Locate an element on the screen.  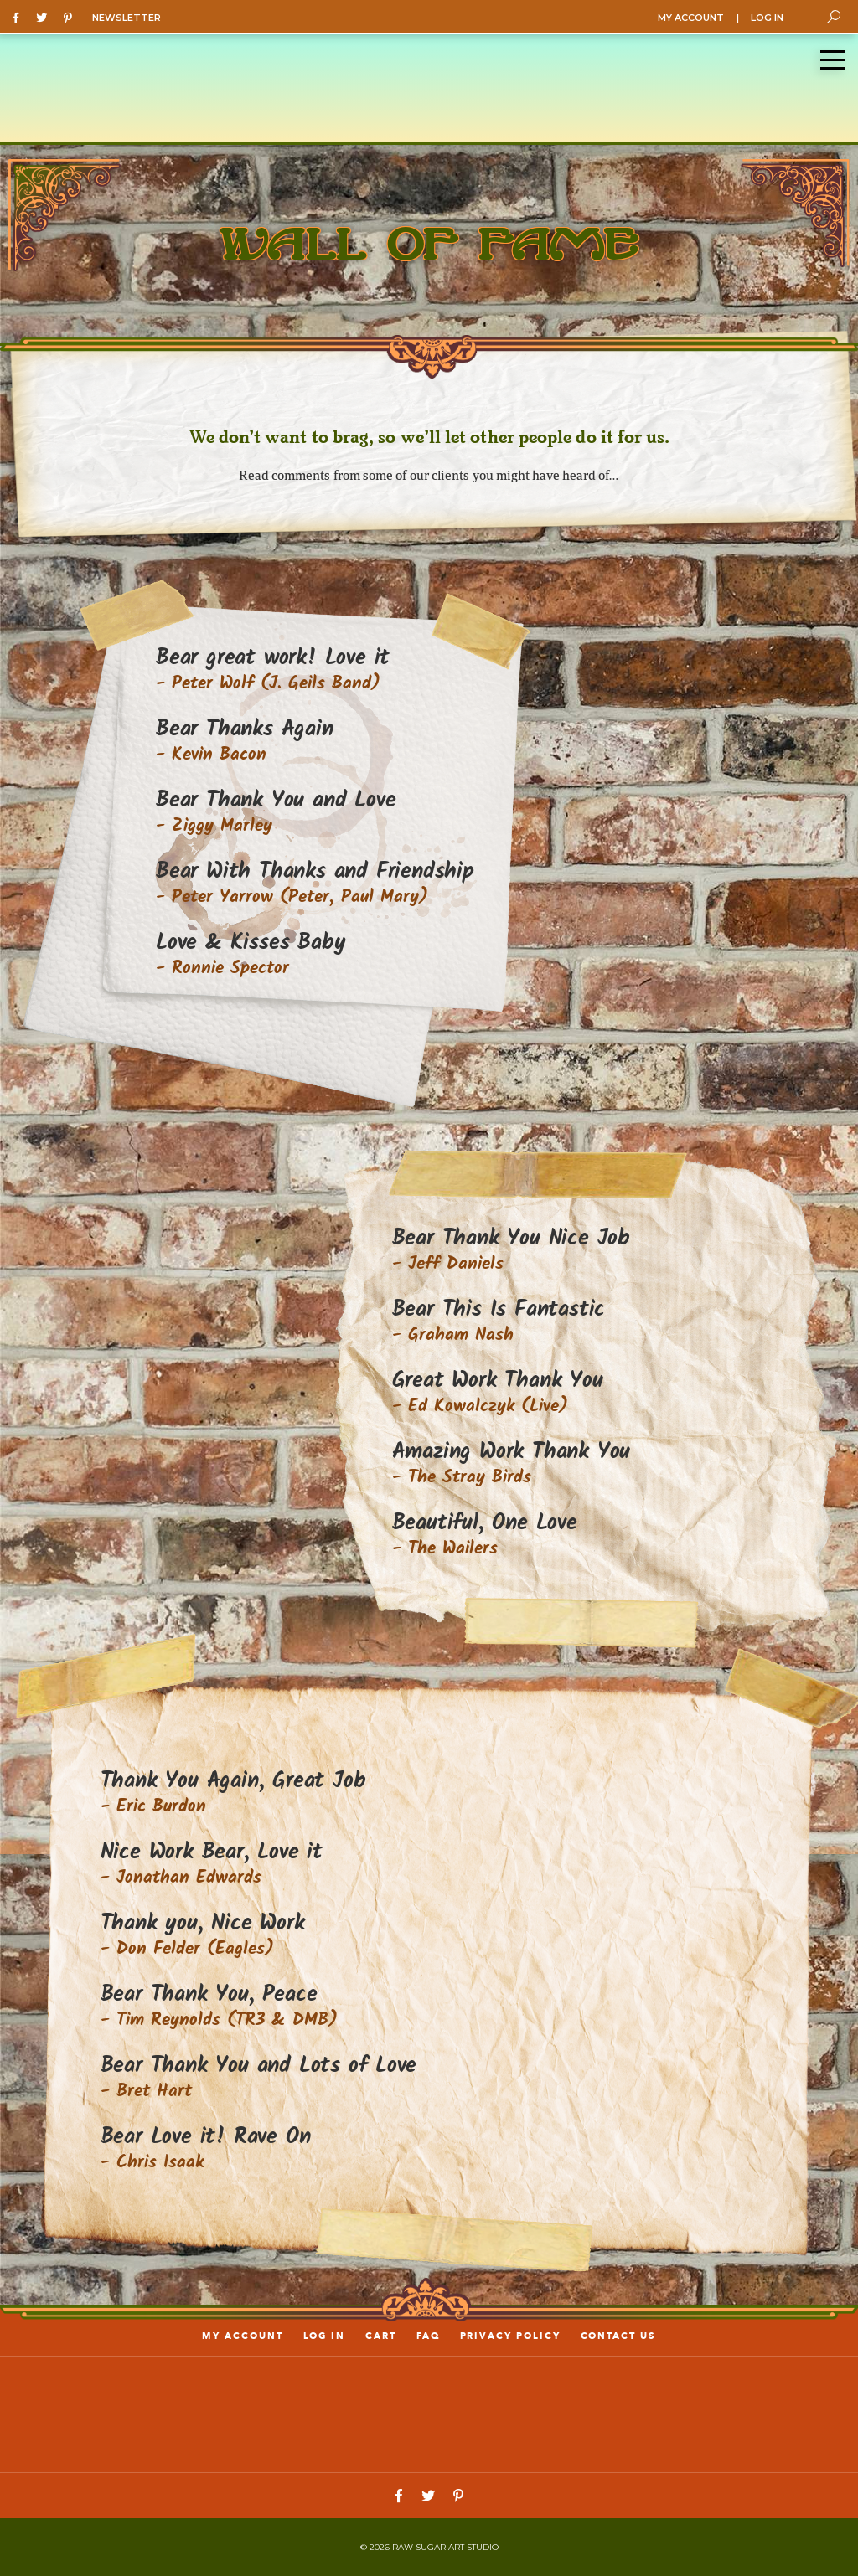
Contact us is located at coordinates (618, 2336).